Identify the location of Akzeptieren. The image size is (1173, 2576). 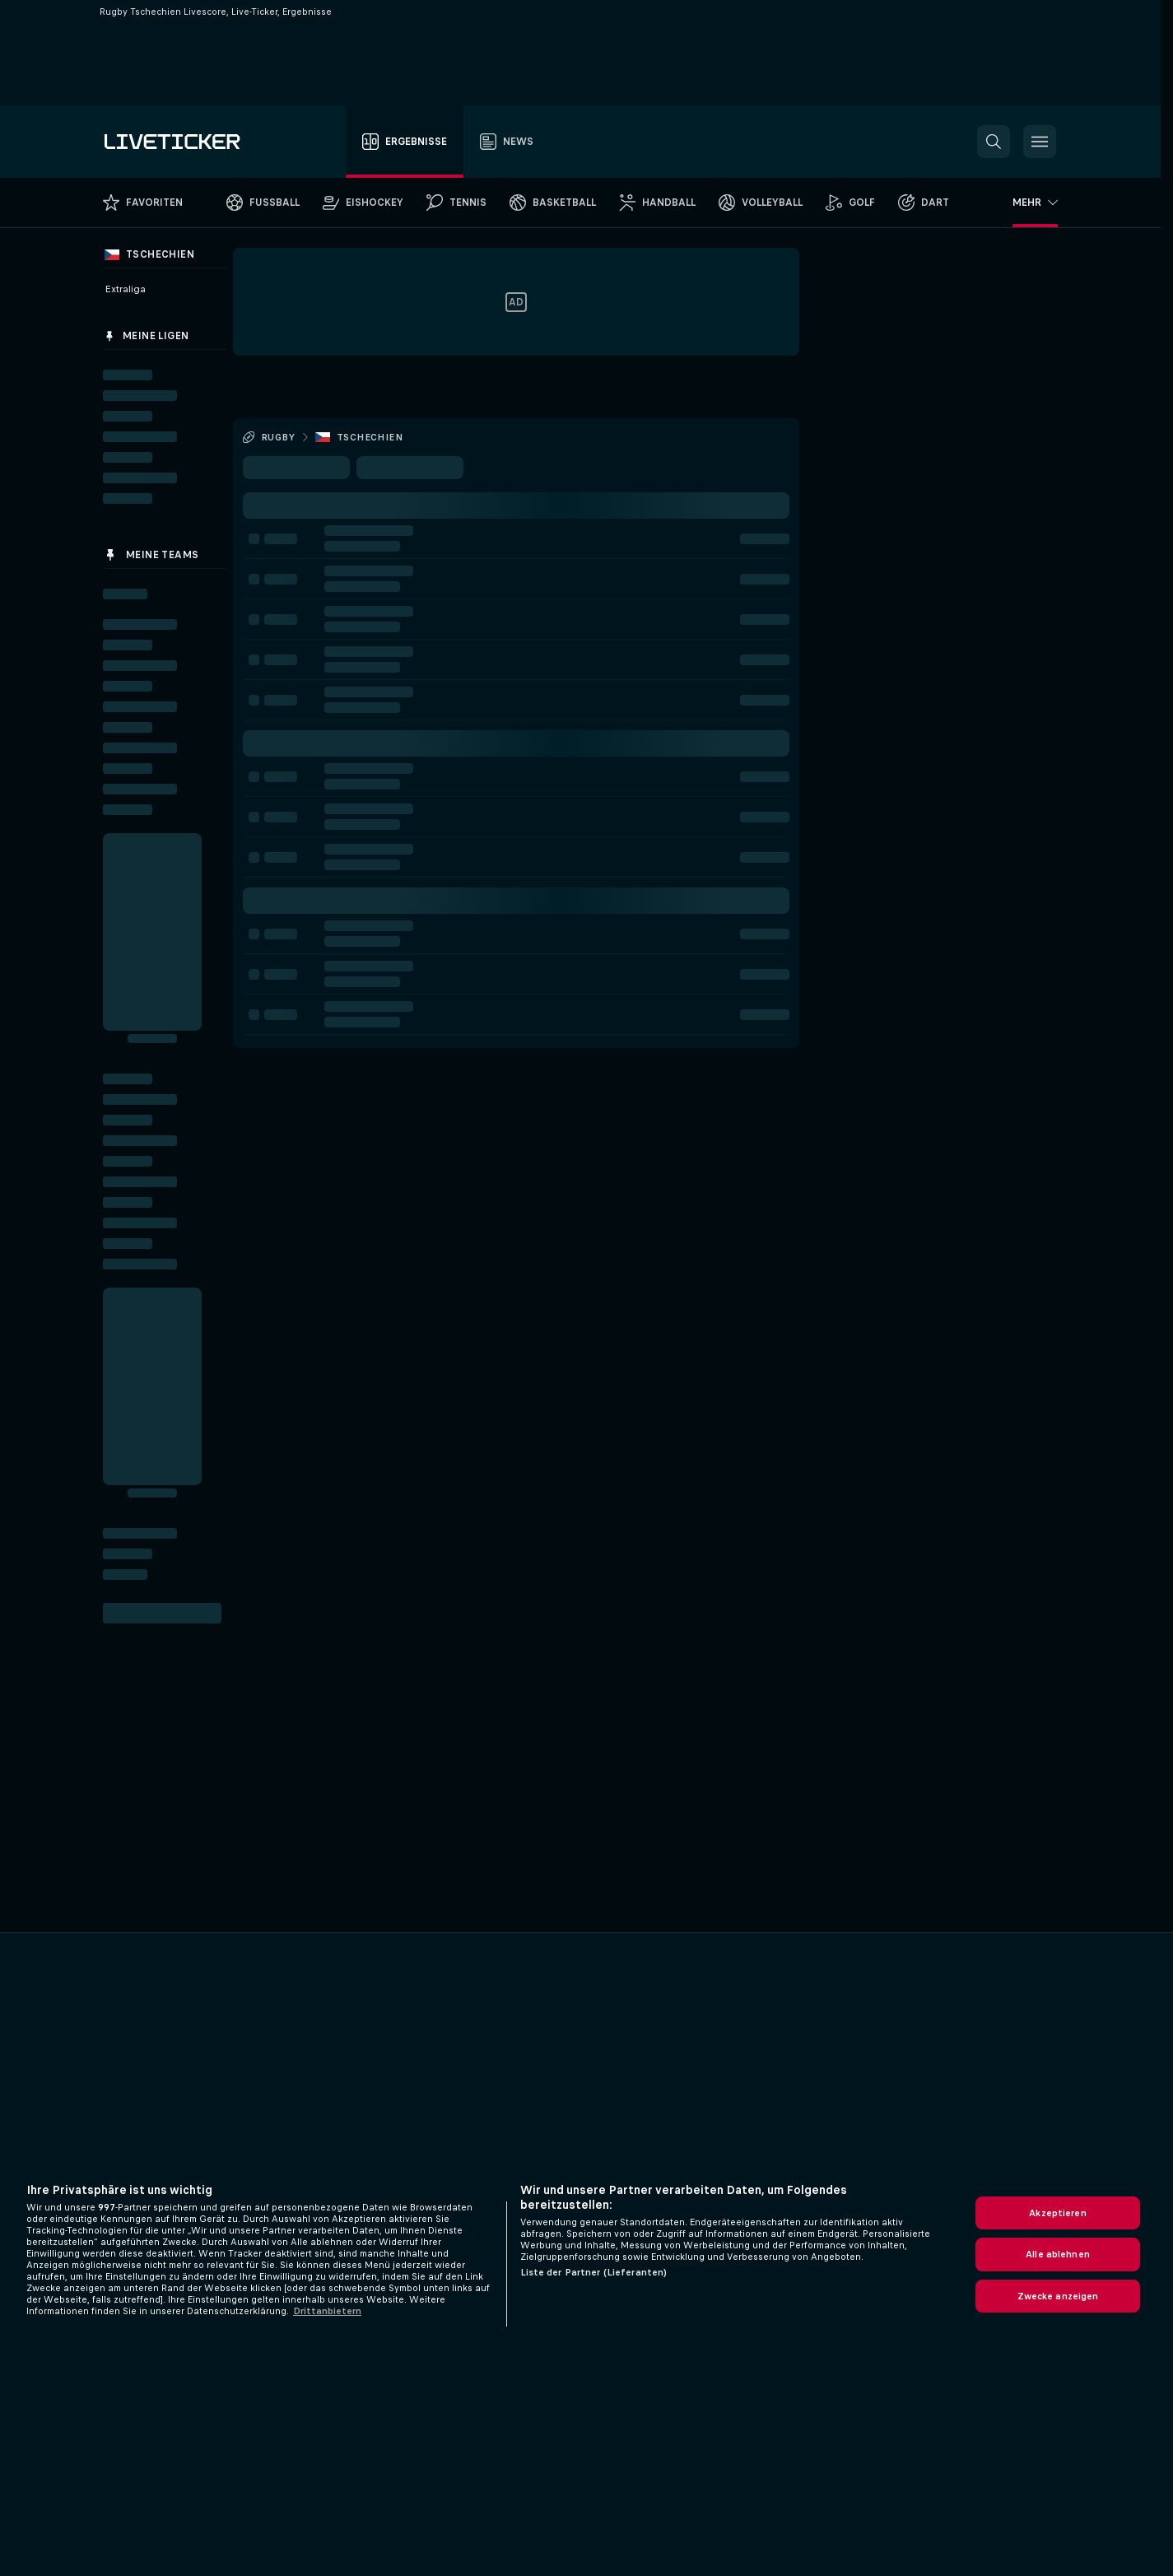
(1057, 2213).